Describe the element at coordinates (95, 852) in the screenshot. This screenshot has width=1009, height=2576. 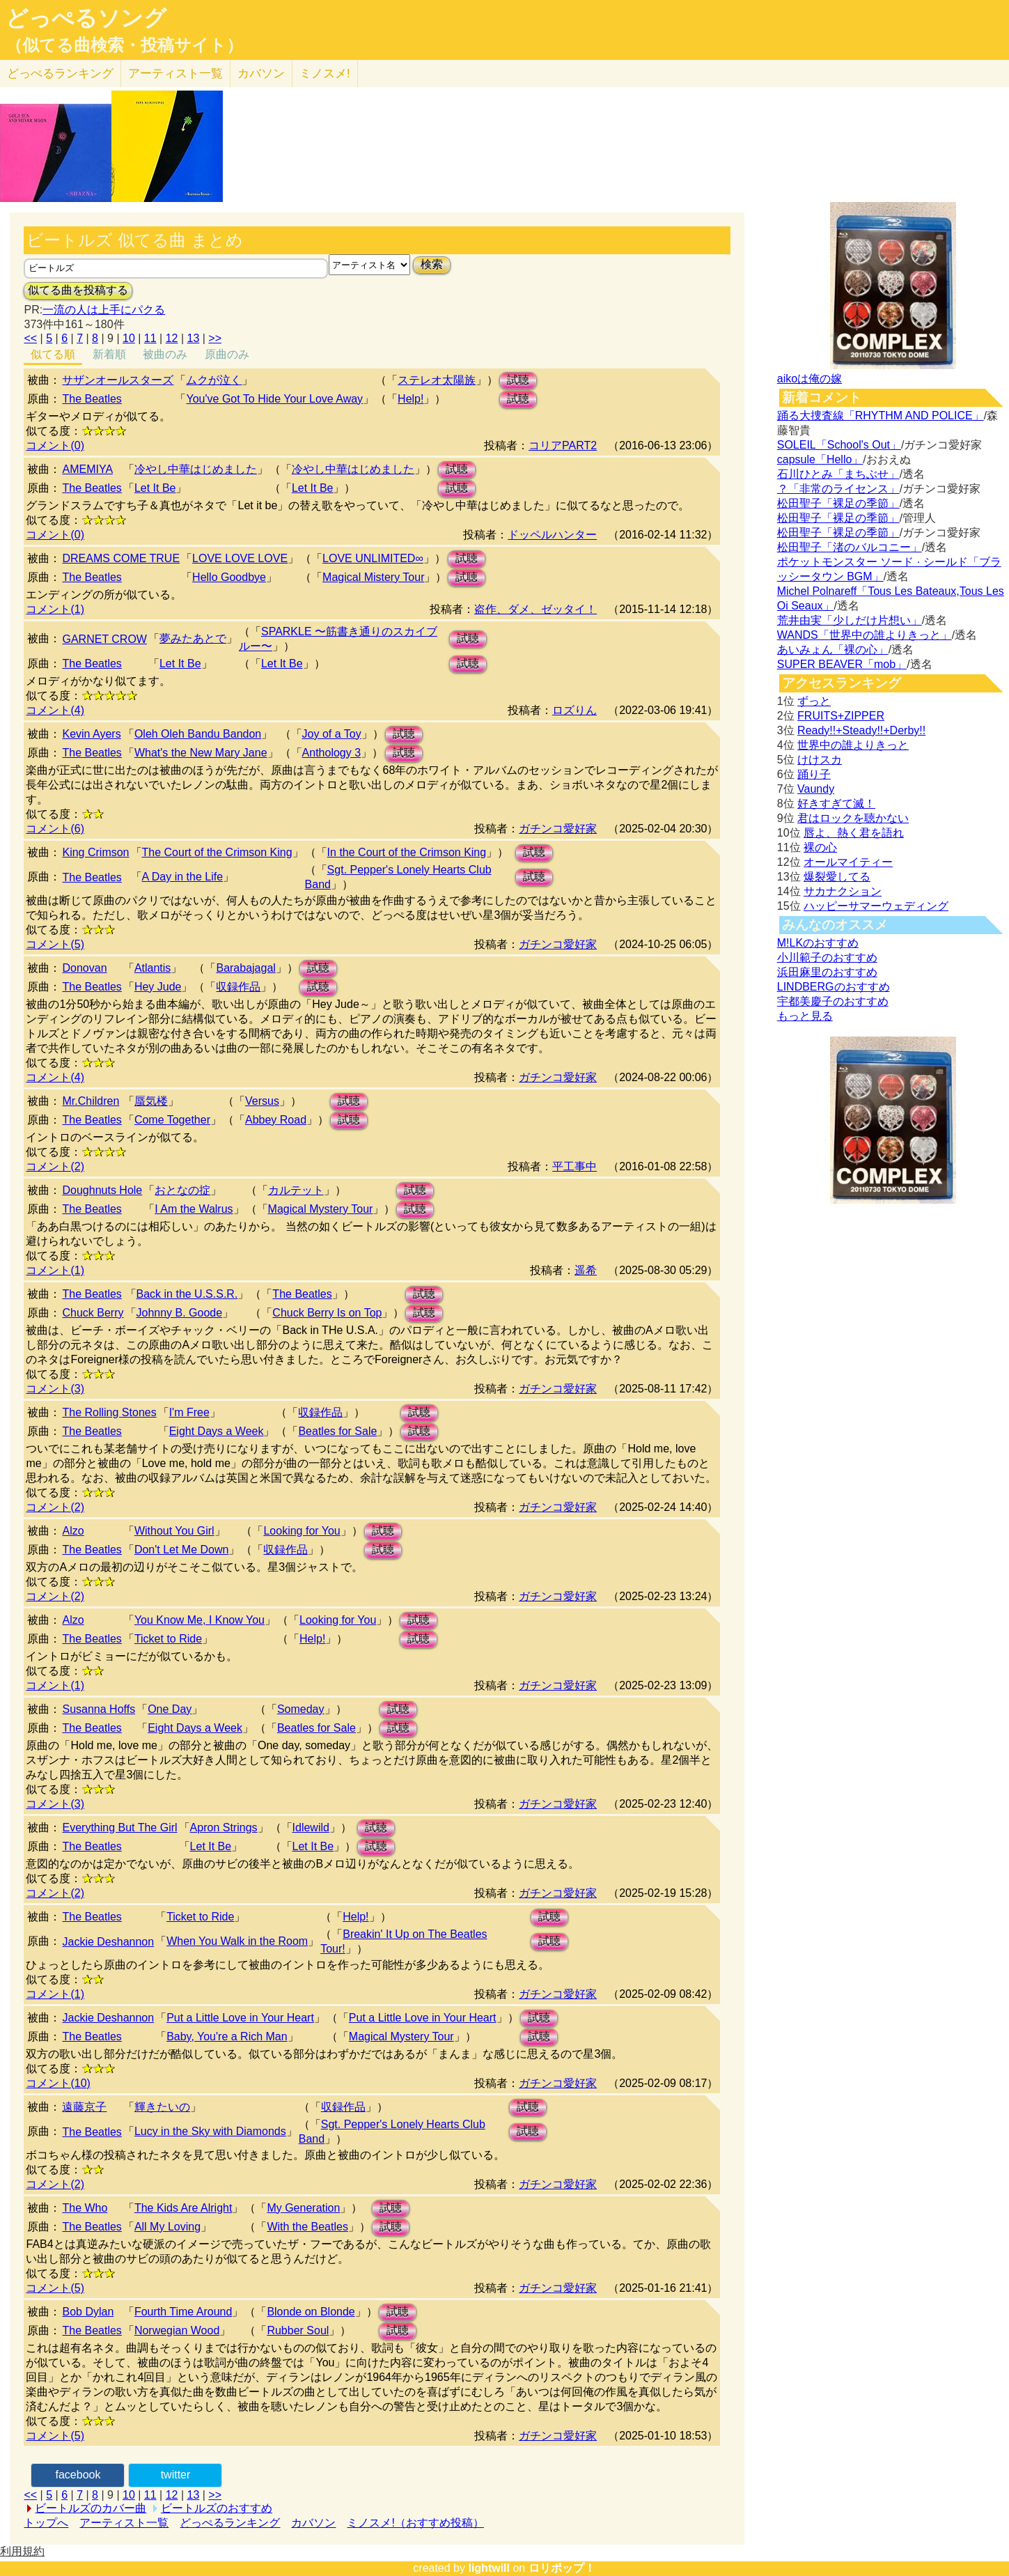
I see `King Crimson` at that location.